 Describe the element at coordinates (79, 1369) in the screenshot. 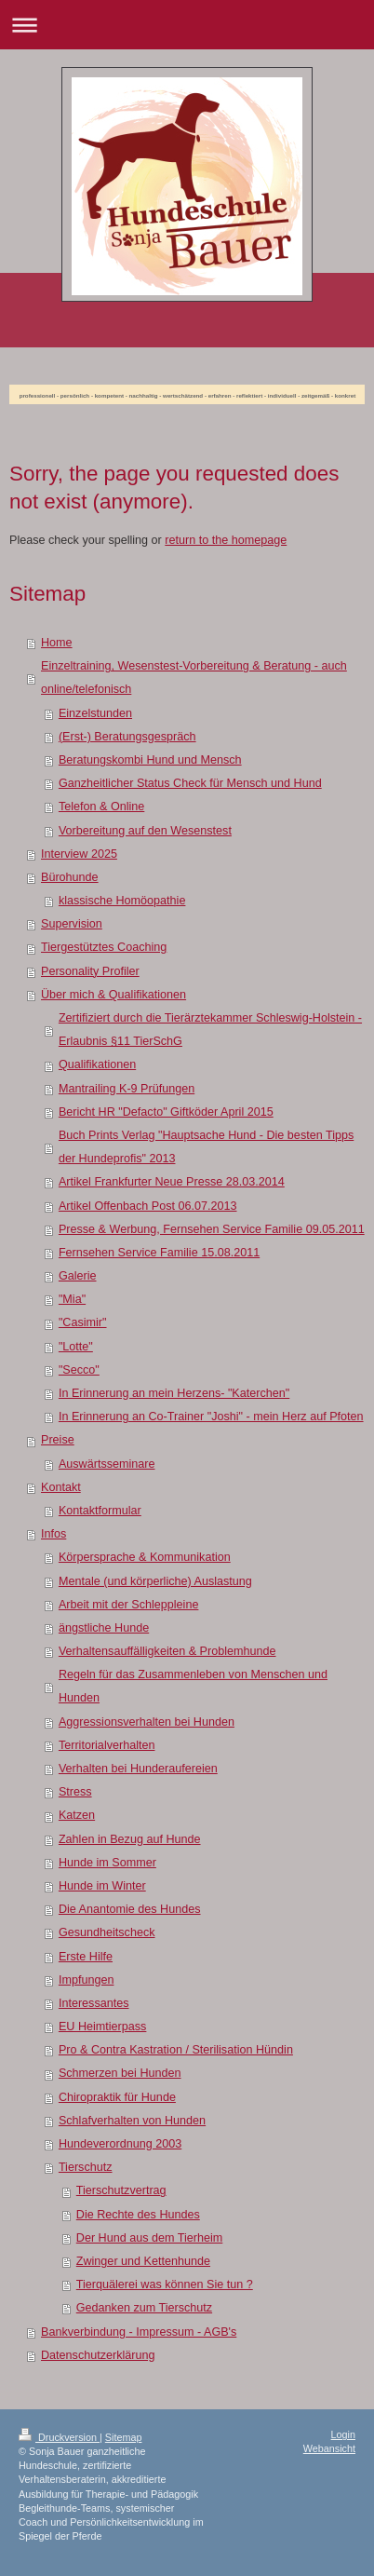

I see `"Secco"` at that location.